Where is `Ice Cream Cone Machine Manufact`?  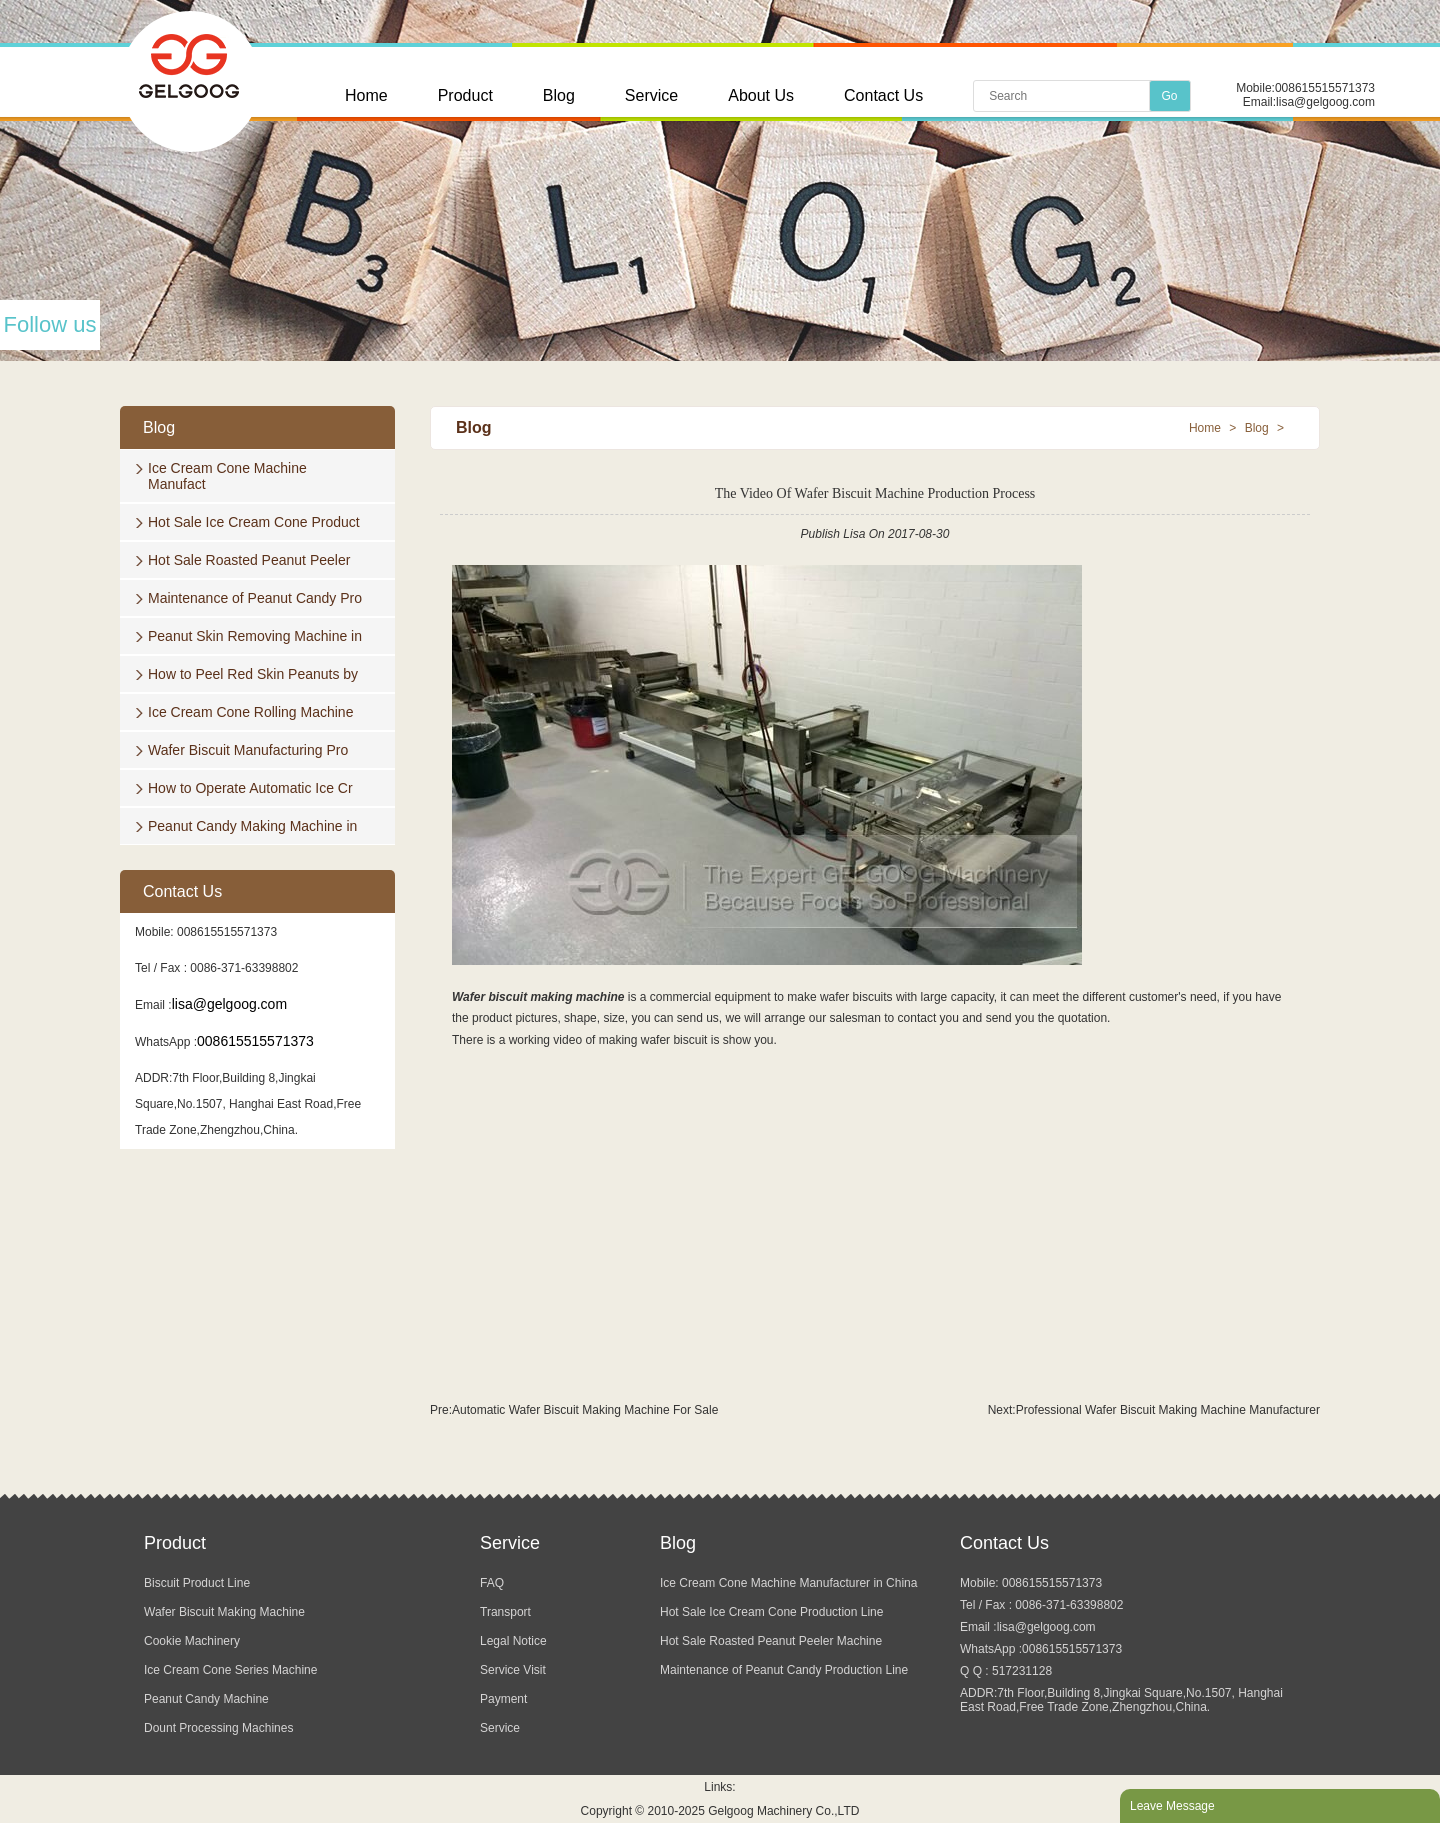 Ice Cream Cone Machine Manufact is located at coordinates (227, 476).